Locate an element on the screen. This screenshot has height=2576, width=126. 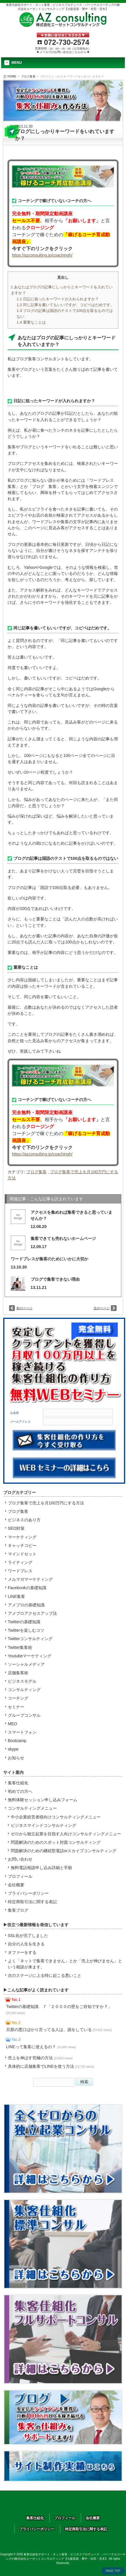
Facebookの基礎知識 is located at coordinates (27, 1587).